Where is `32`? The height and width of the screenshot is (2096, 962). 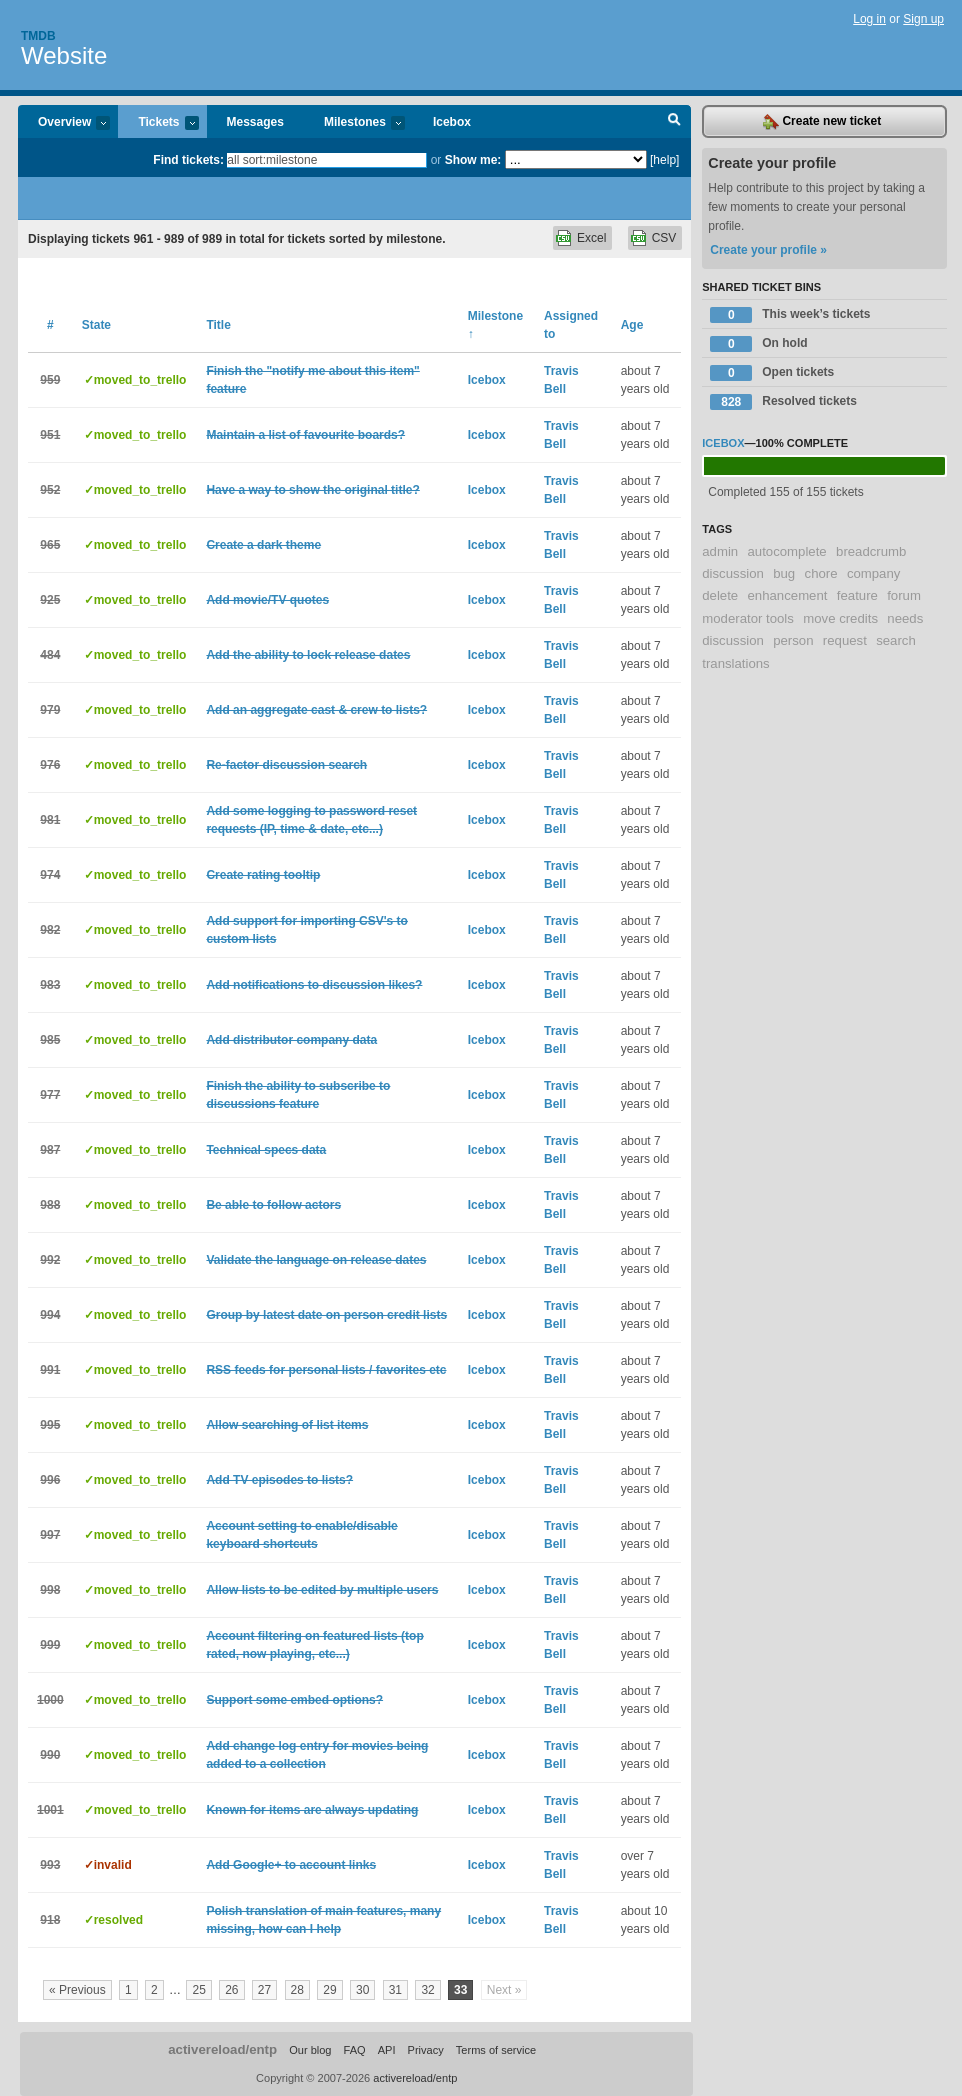
32 is located at coordinates (427, 1990).